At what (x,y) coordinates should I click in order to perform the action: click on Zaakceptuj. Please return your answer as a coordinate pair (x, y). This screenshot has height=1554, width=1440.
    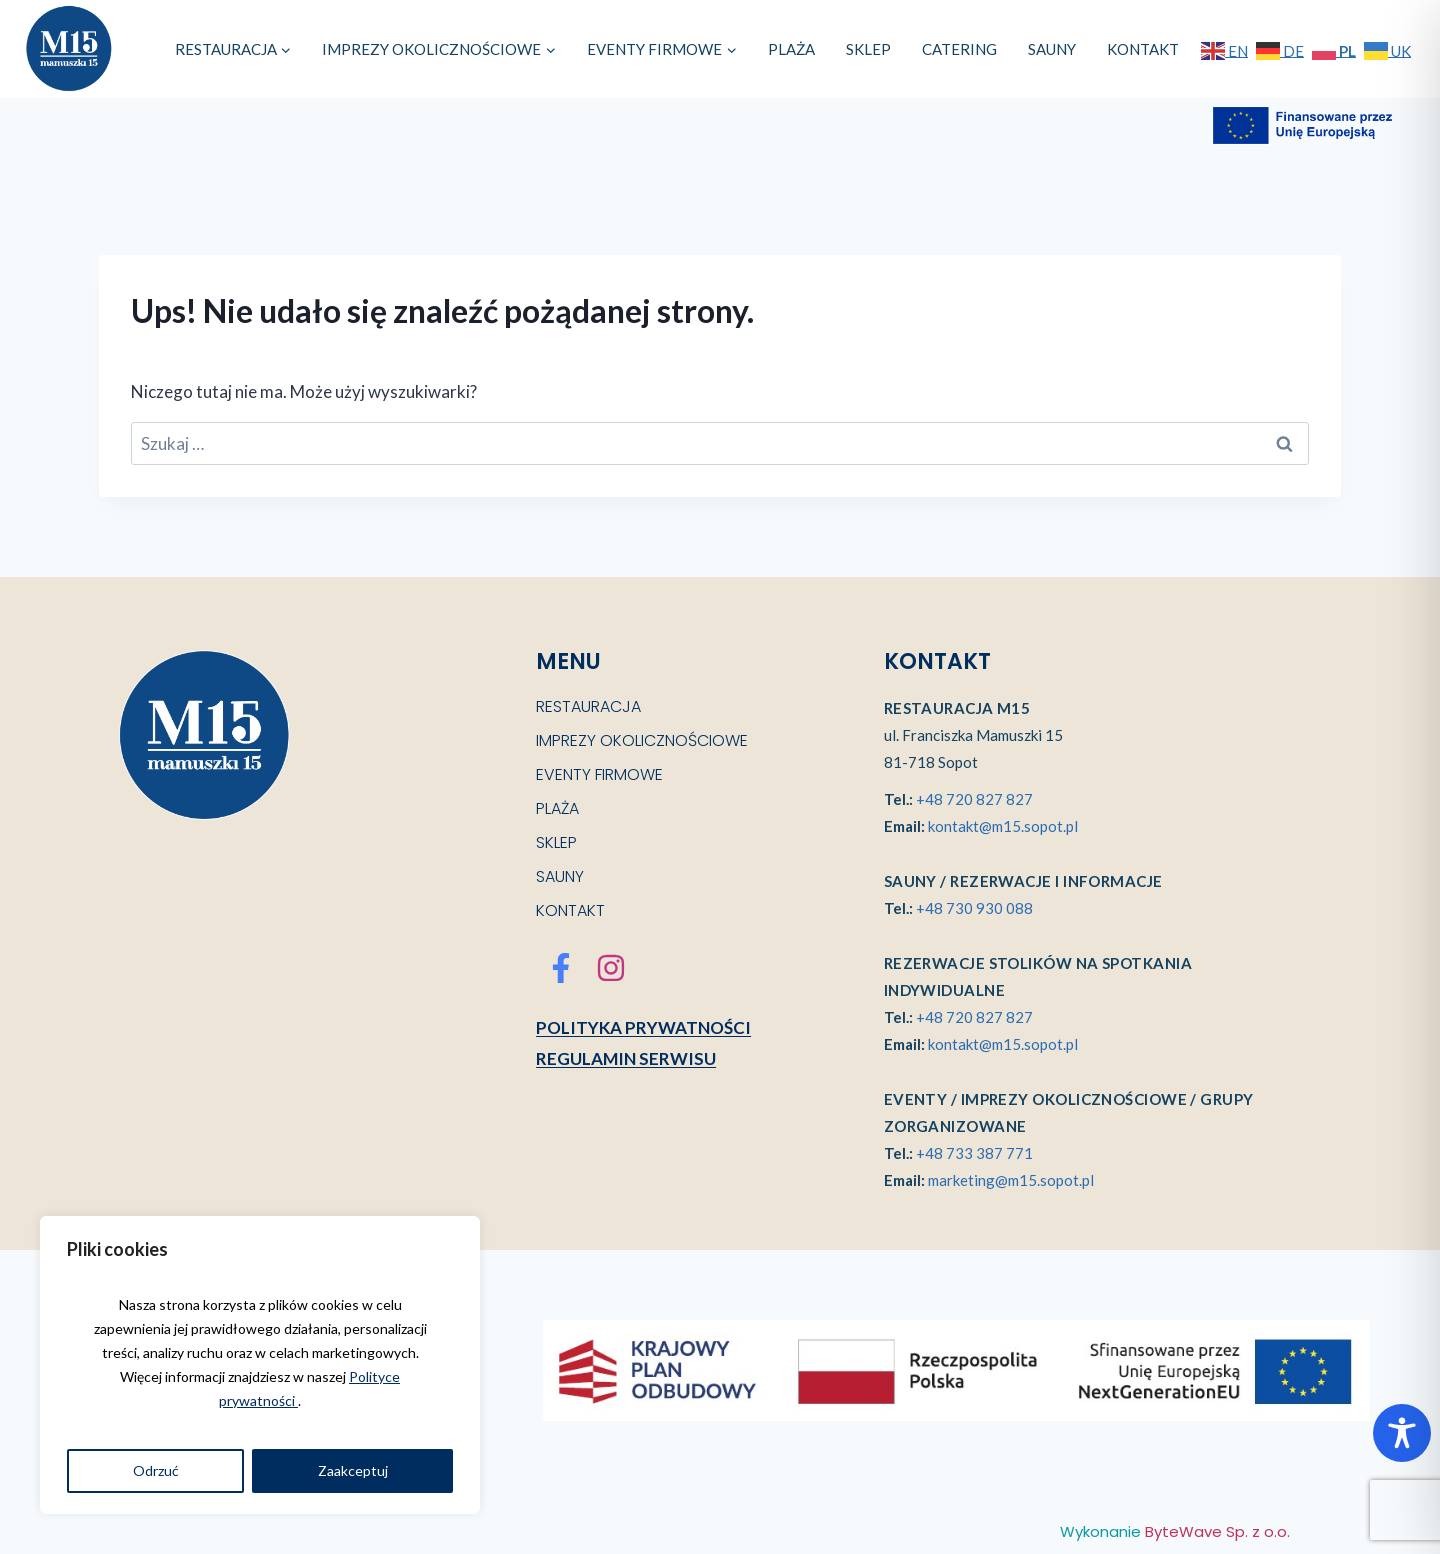
    Looking at the image, I should click on (353, 1470).